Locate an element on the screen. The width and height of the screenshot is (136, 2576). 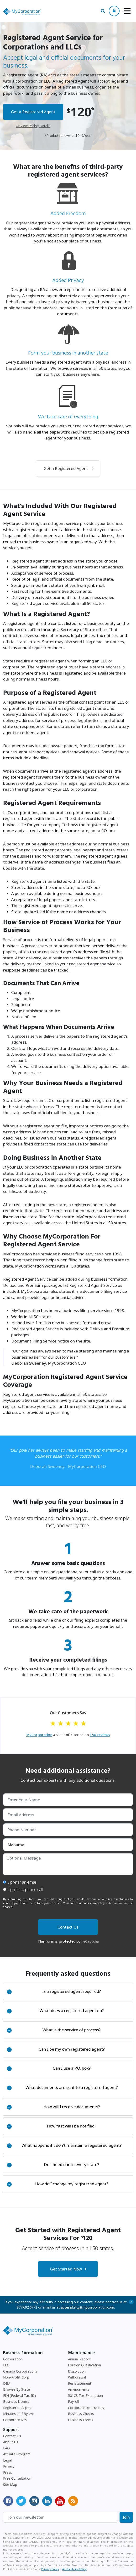
Withdrawal is located at coordinates (77, 2377).